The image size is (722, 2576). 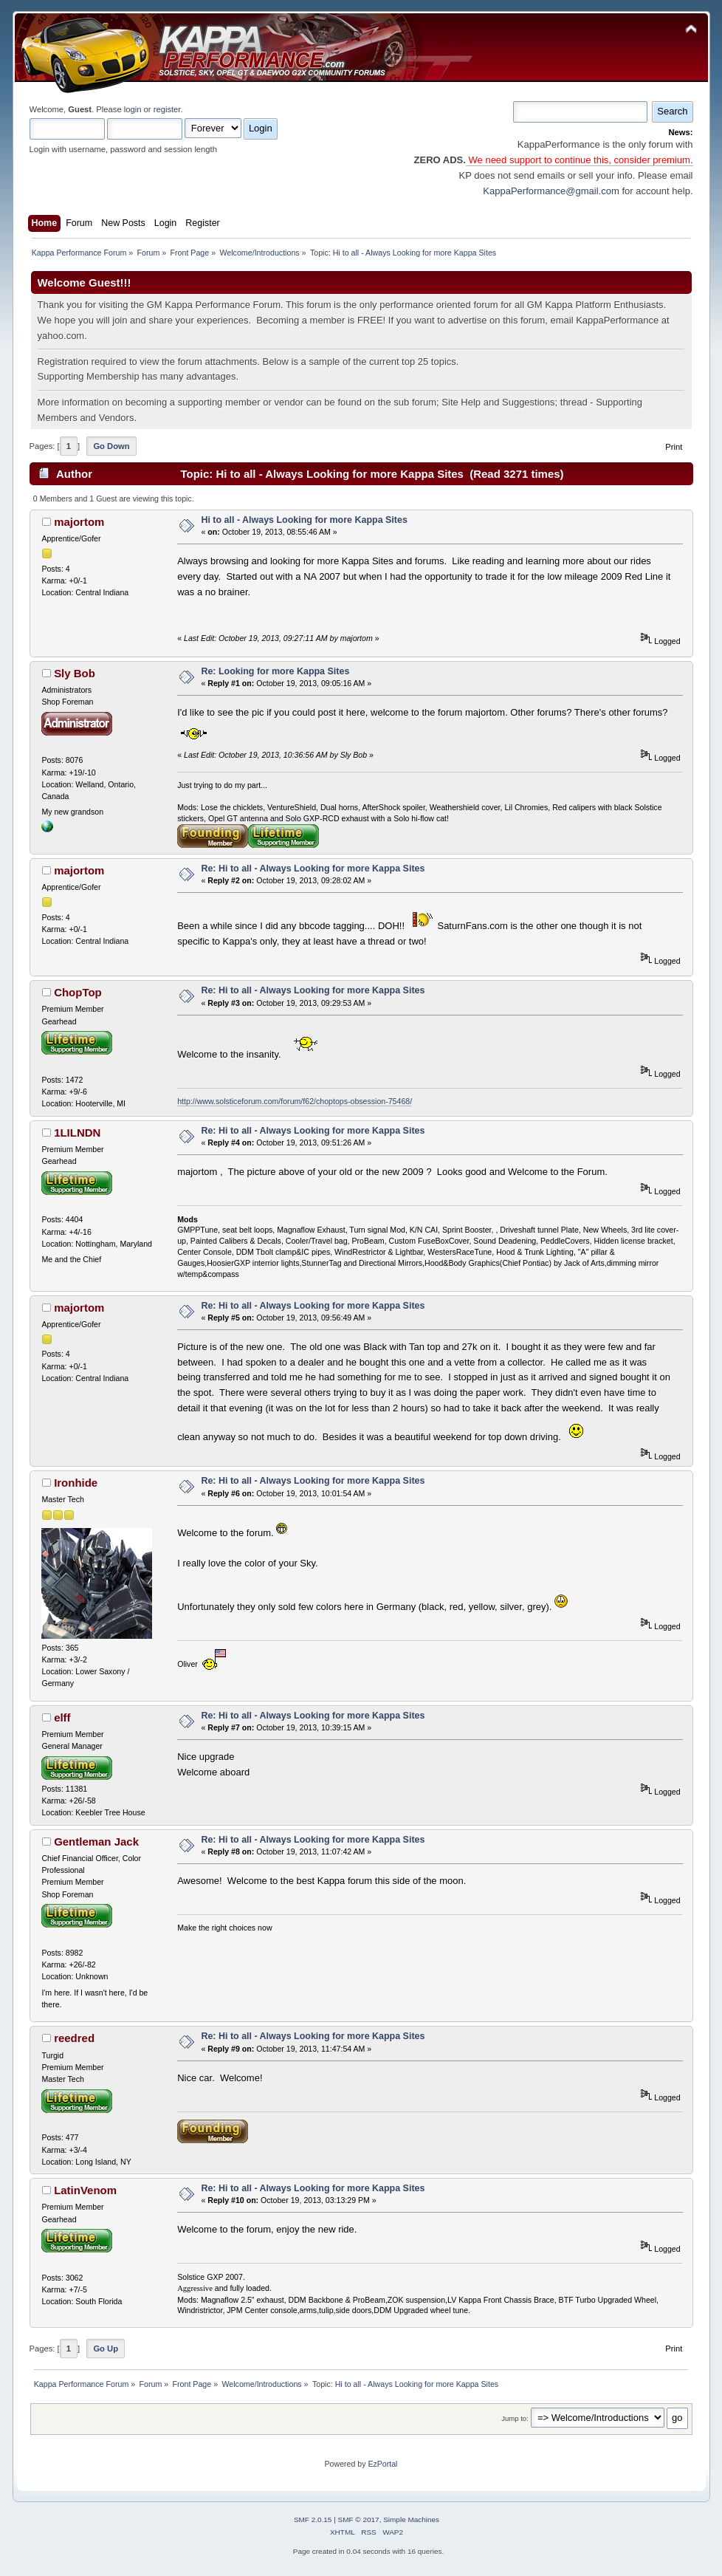 I want to click on register, so click(x=167, y=109).